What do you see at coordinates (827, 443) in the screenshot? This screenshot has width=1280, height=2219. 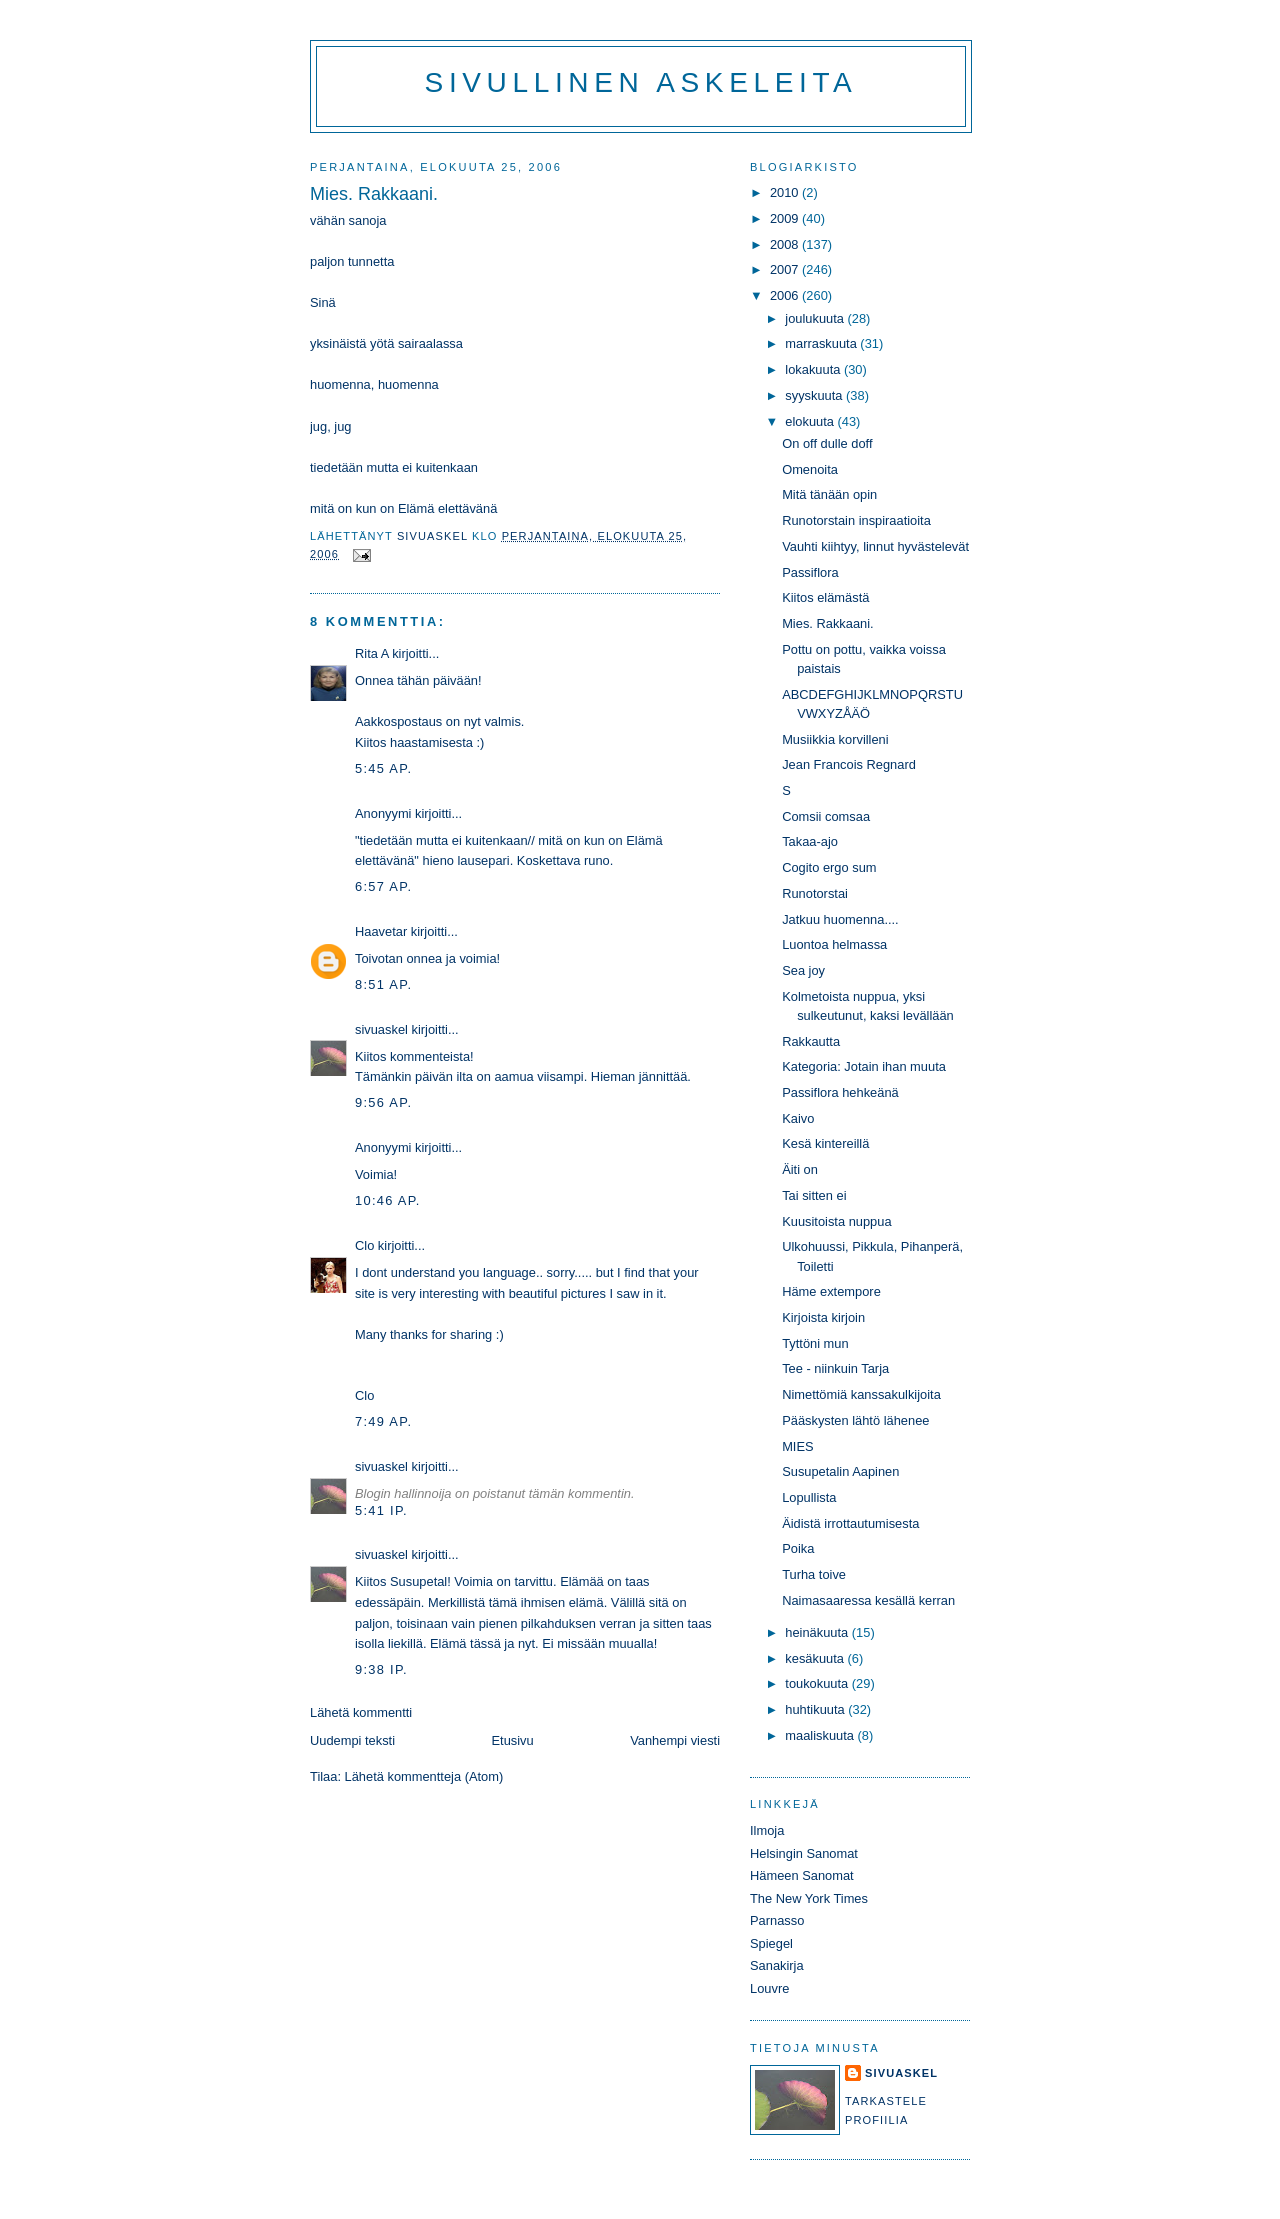 I see `On off dulle doff` at bounding box center [827, 443].